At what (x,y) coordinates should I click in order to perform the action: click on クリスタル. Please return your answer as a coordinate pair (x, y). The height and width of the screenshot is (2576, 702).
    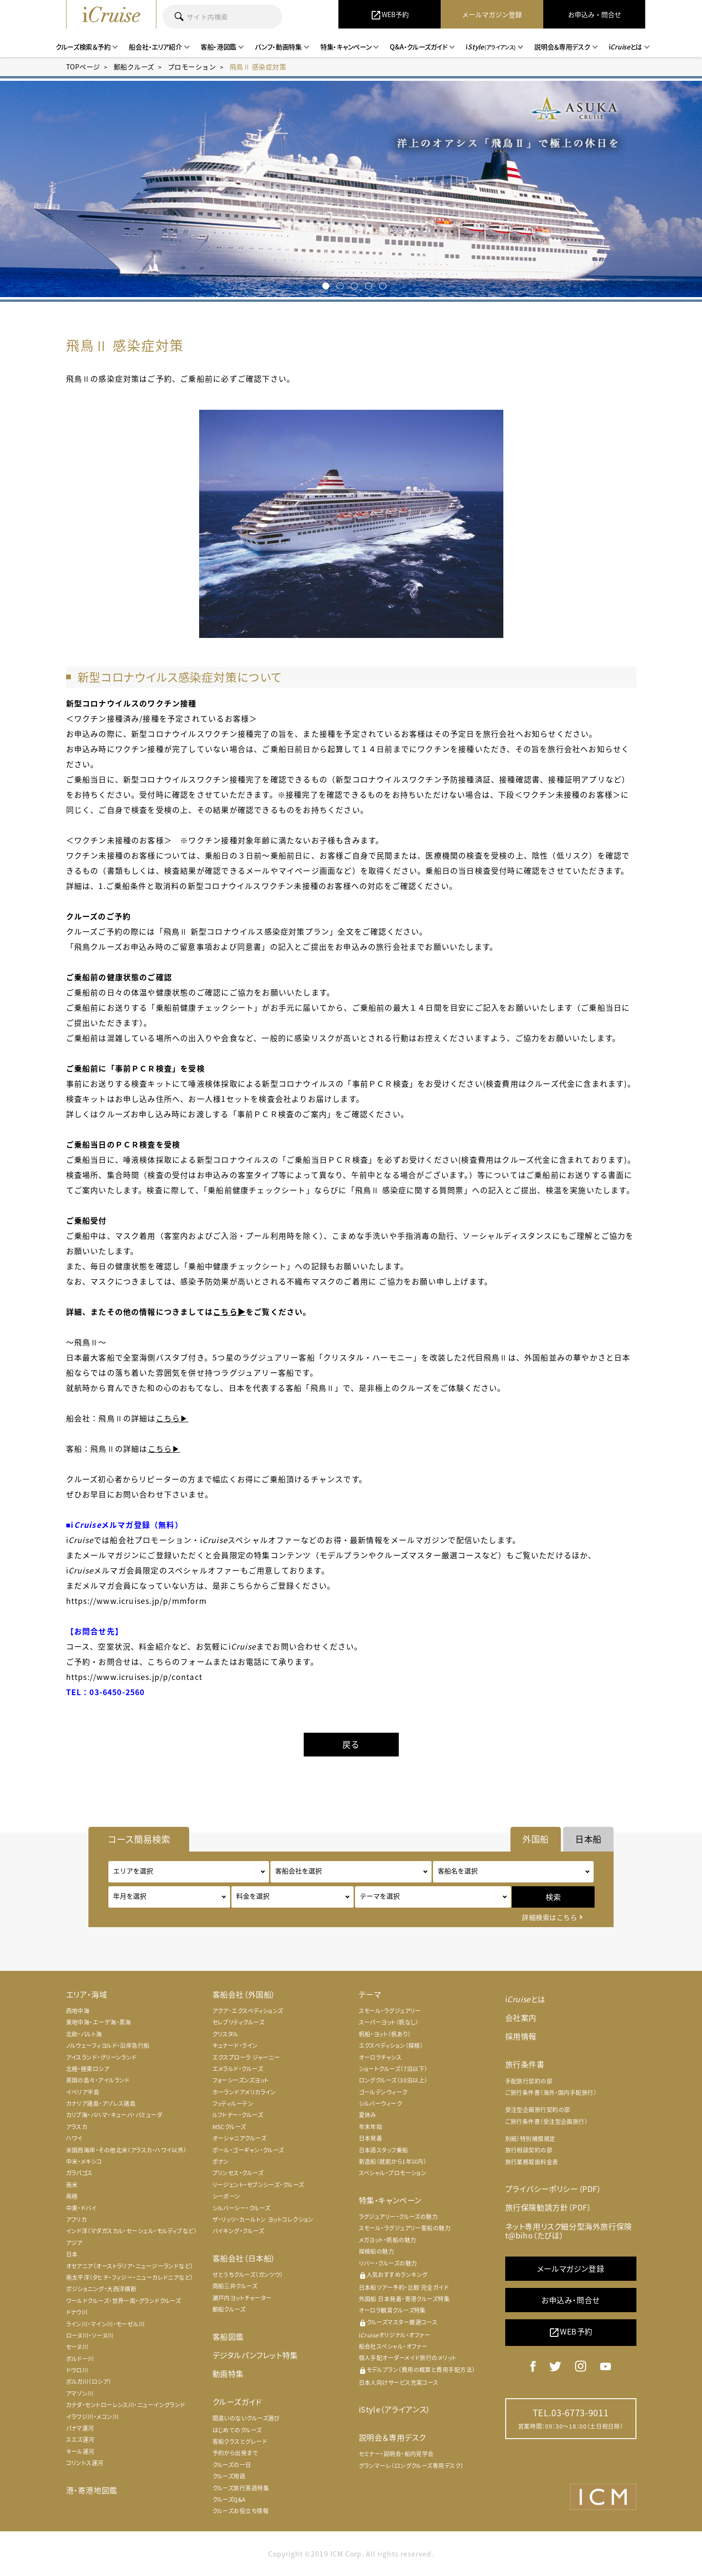
    Looking at the image, I should click on (225, 2034).